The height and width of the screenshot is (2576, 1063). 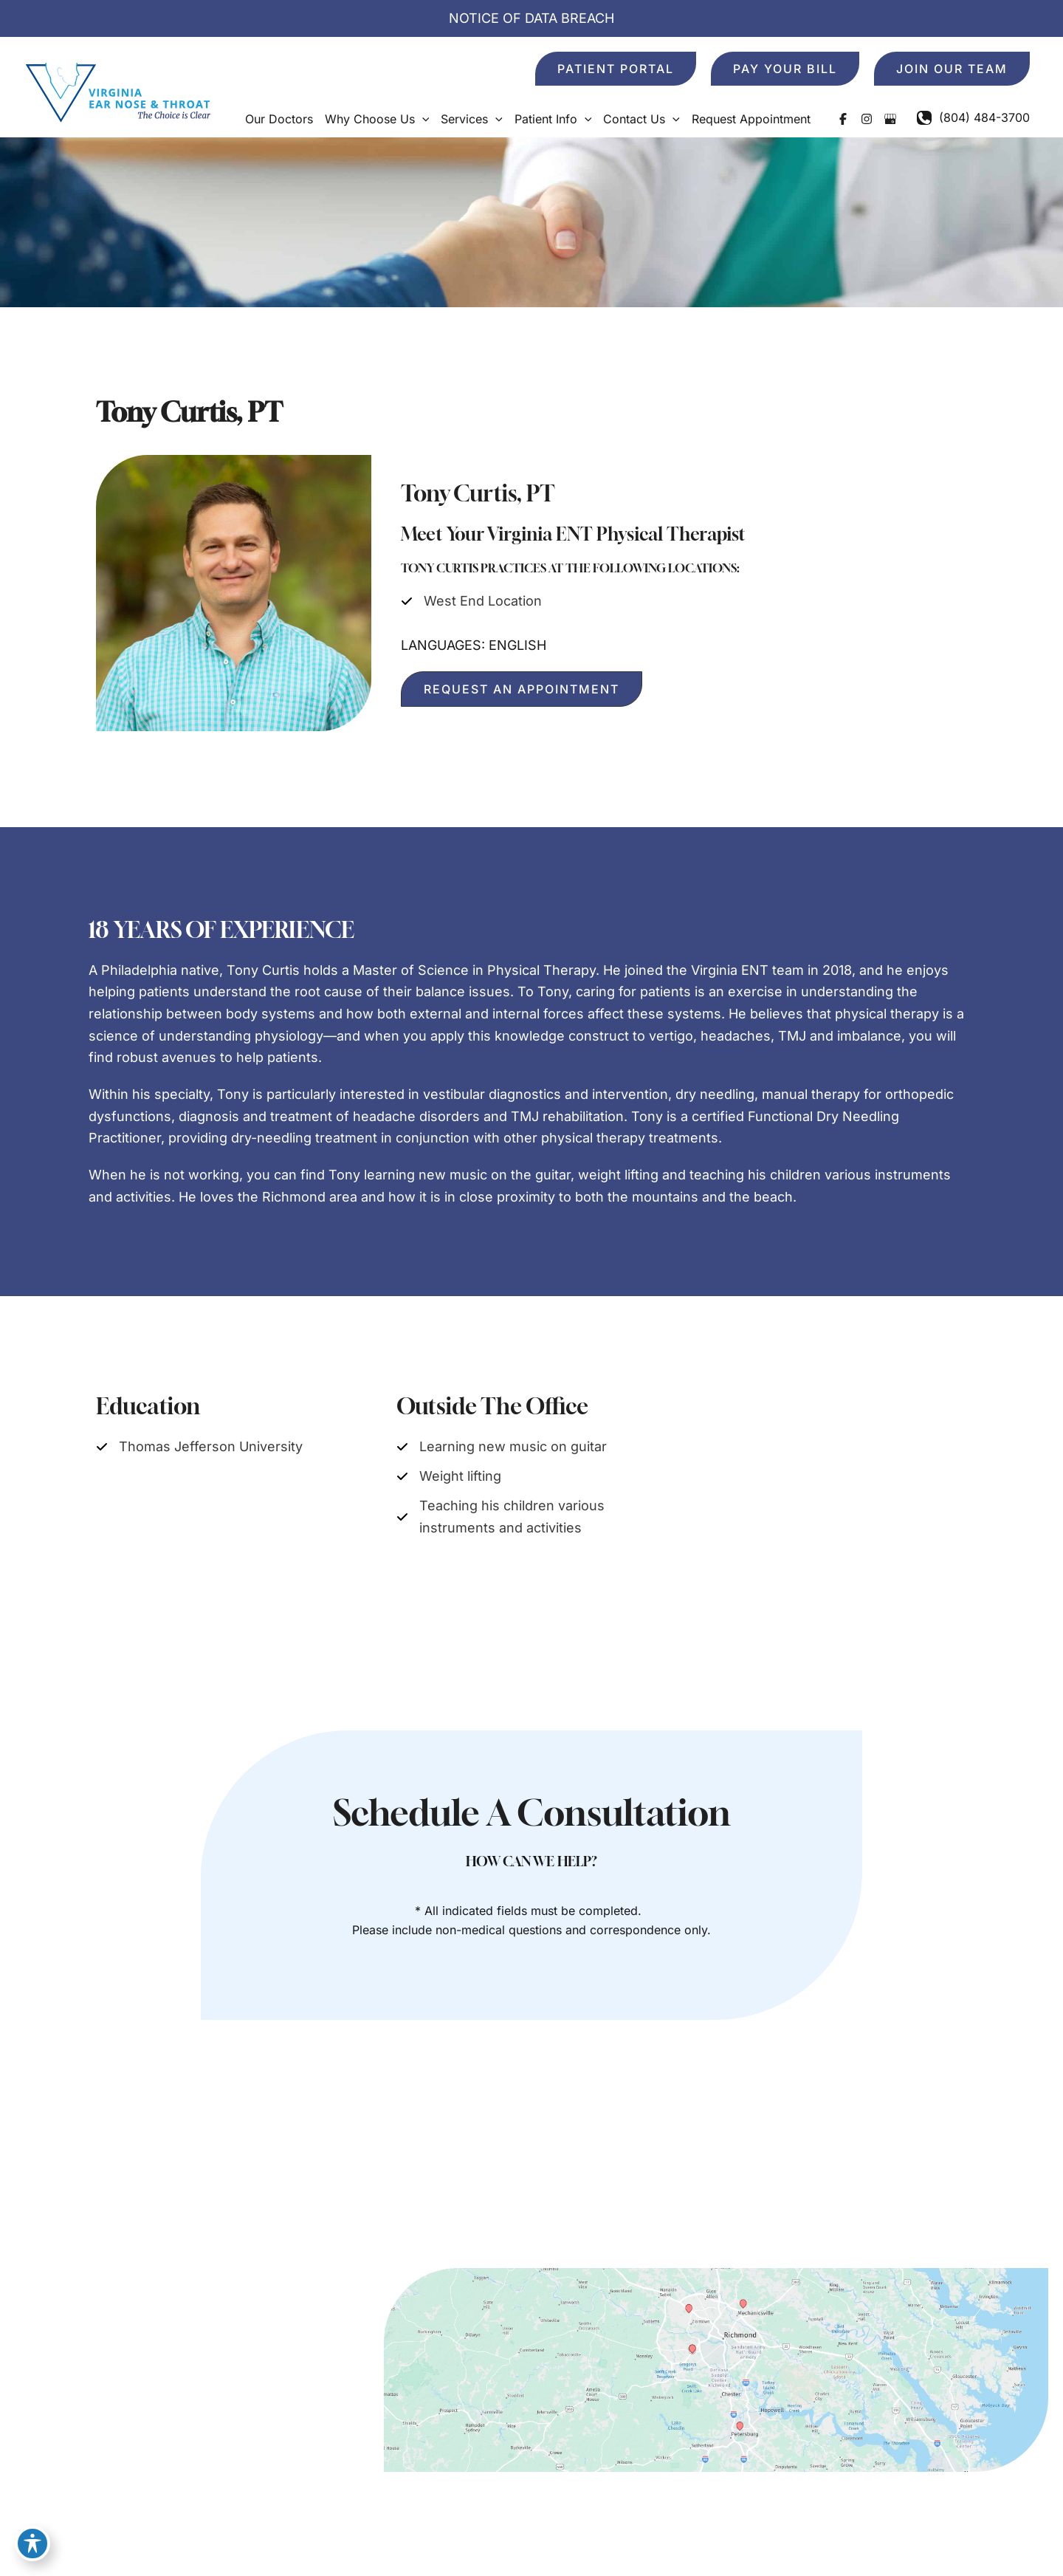 I want to click on Our Doctors, so click(x=574, y=2177).